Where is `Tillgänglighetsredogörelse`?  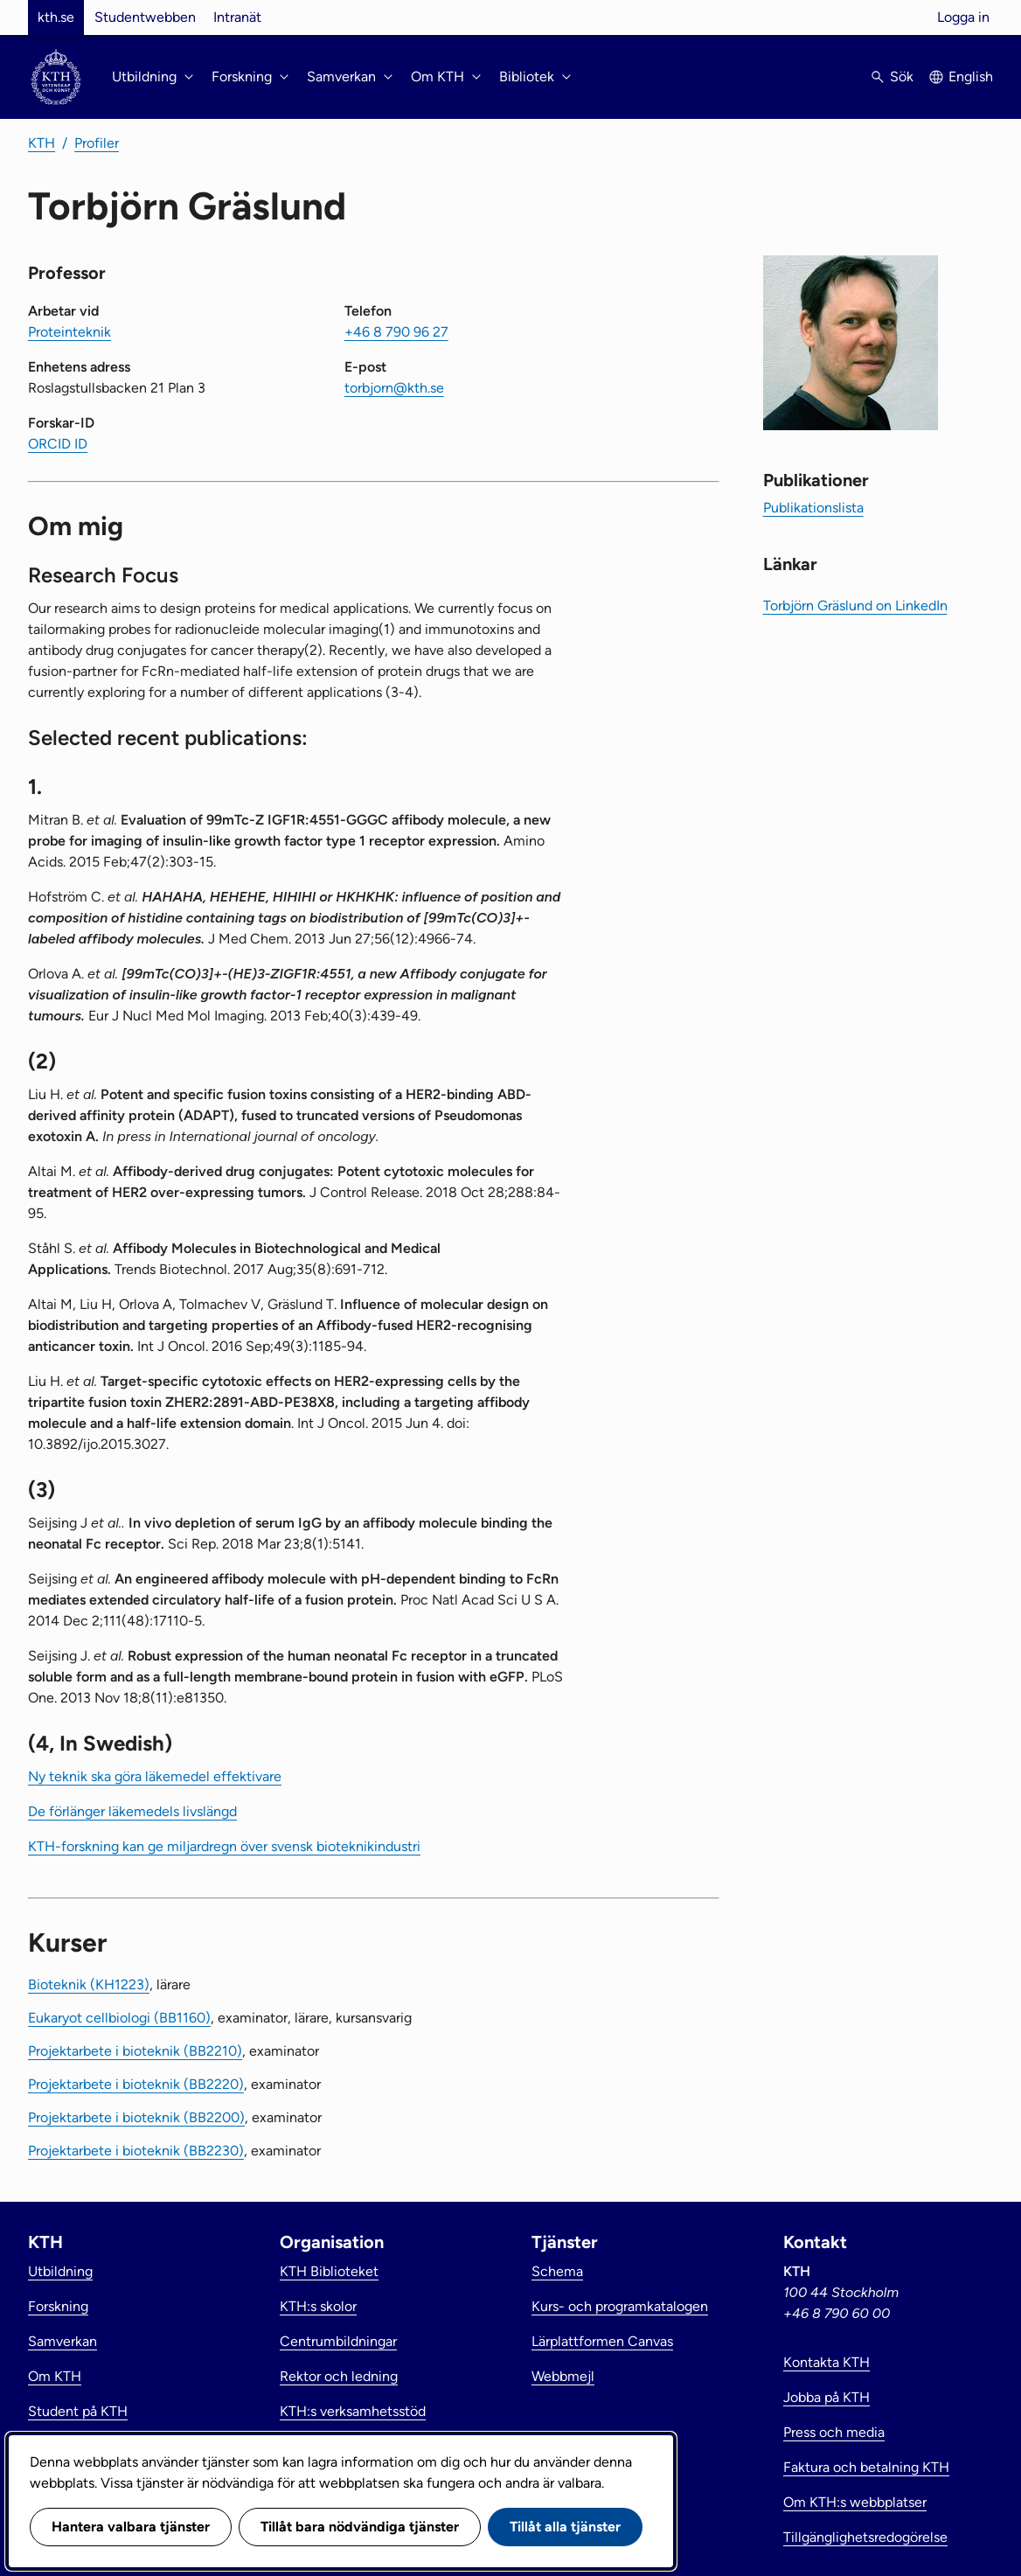
Tillgänglighetsredogörelse is located at coordinates (865, 2537).